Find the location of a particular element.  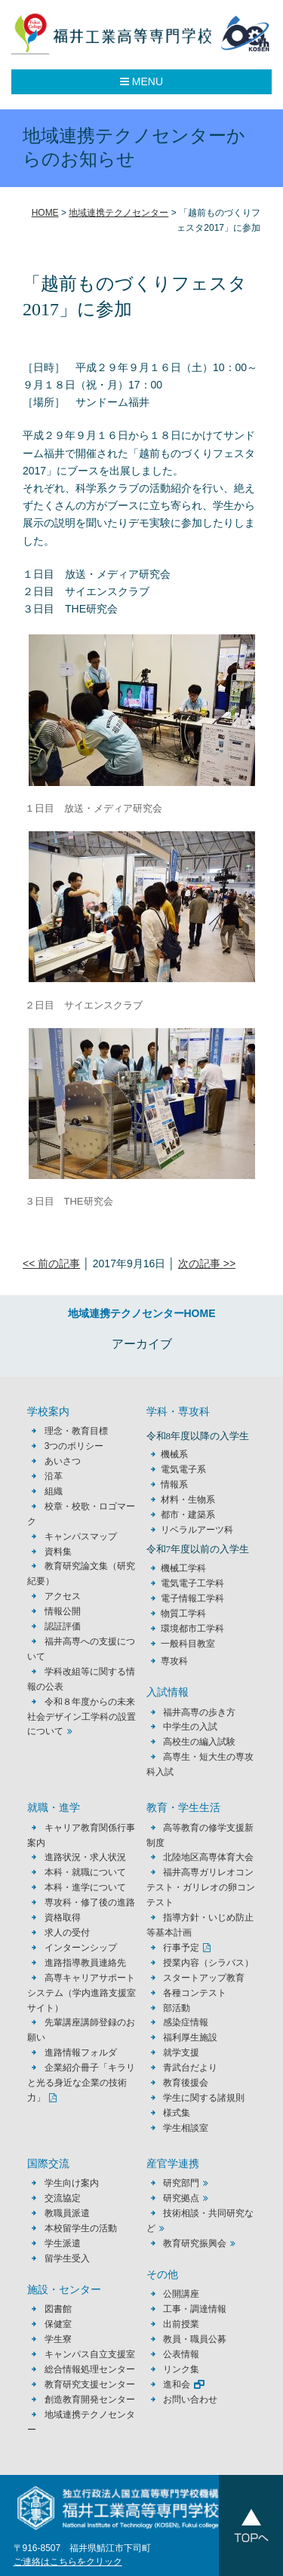

国際交流 is located at coordinates (48, 2163).